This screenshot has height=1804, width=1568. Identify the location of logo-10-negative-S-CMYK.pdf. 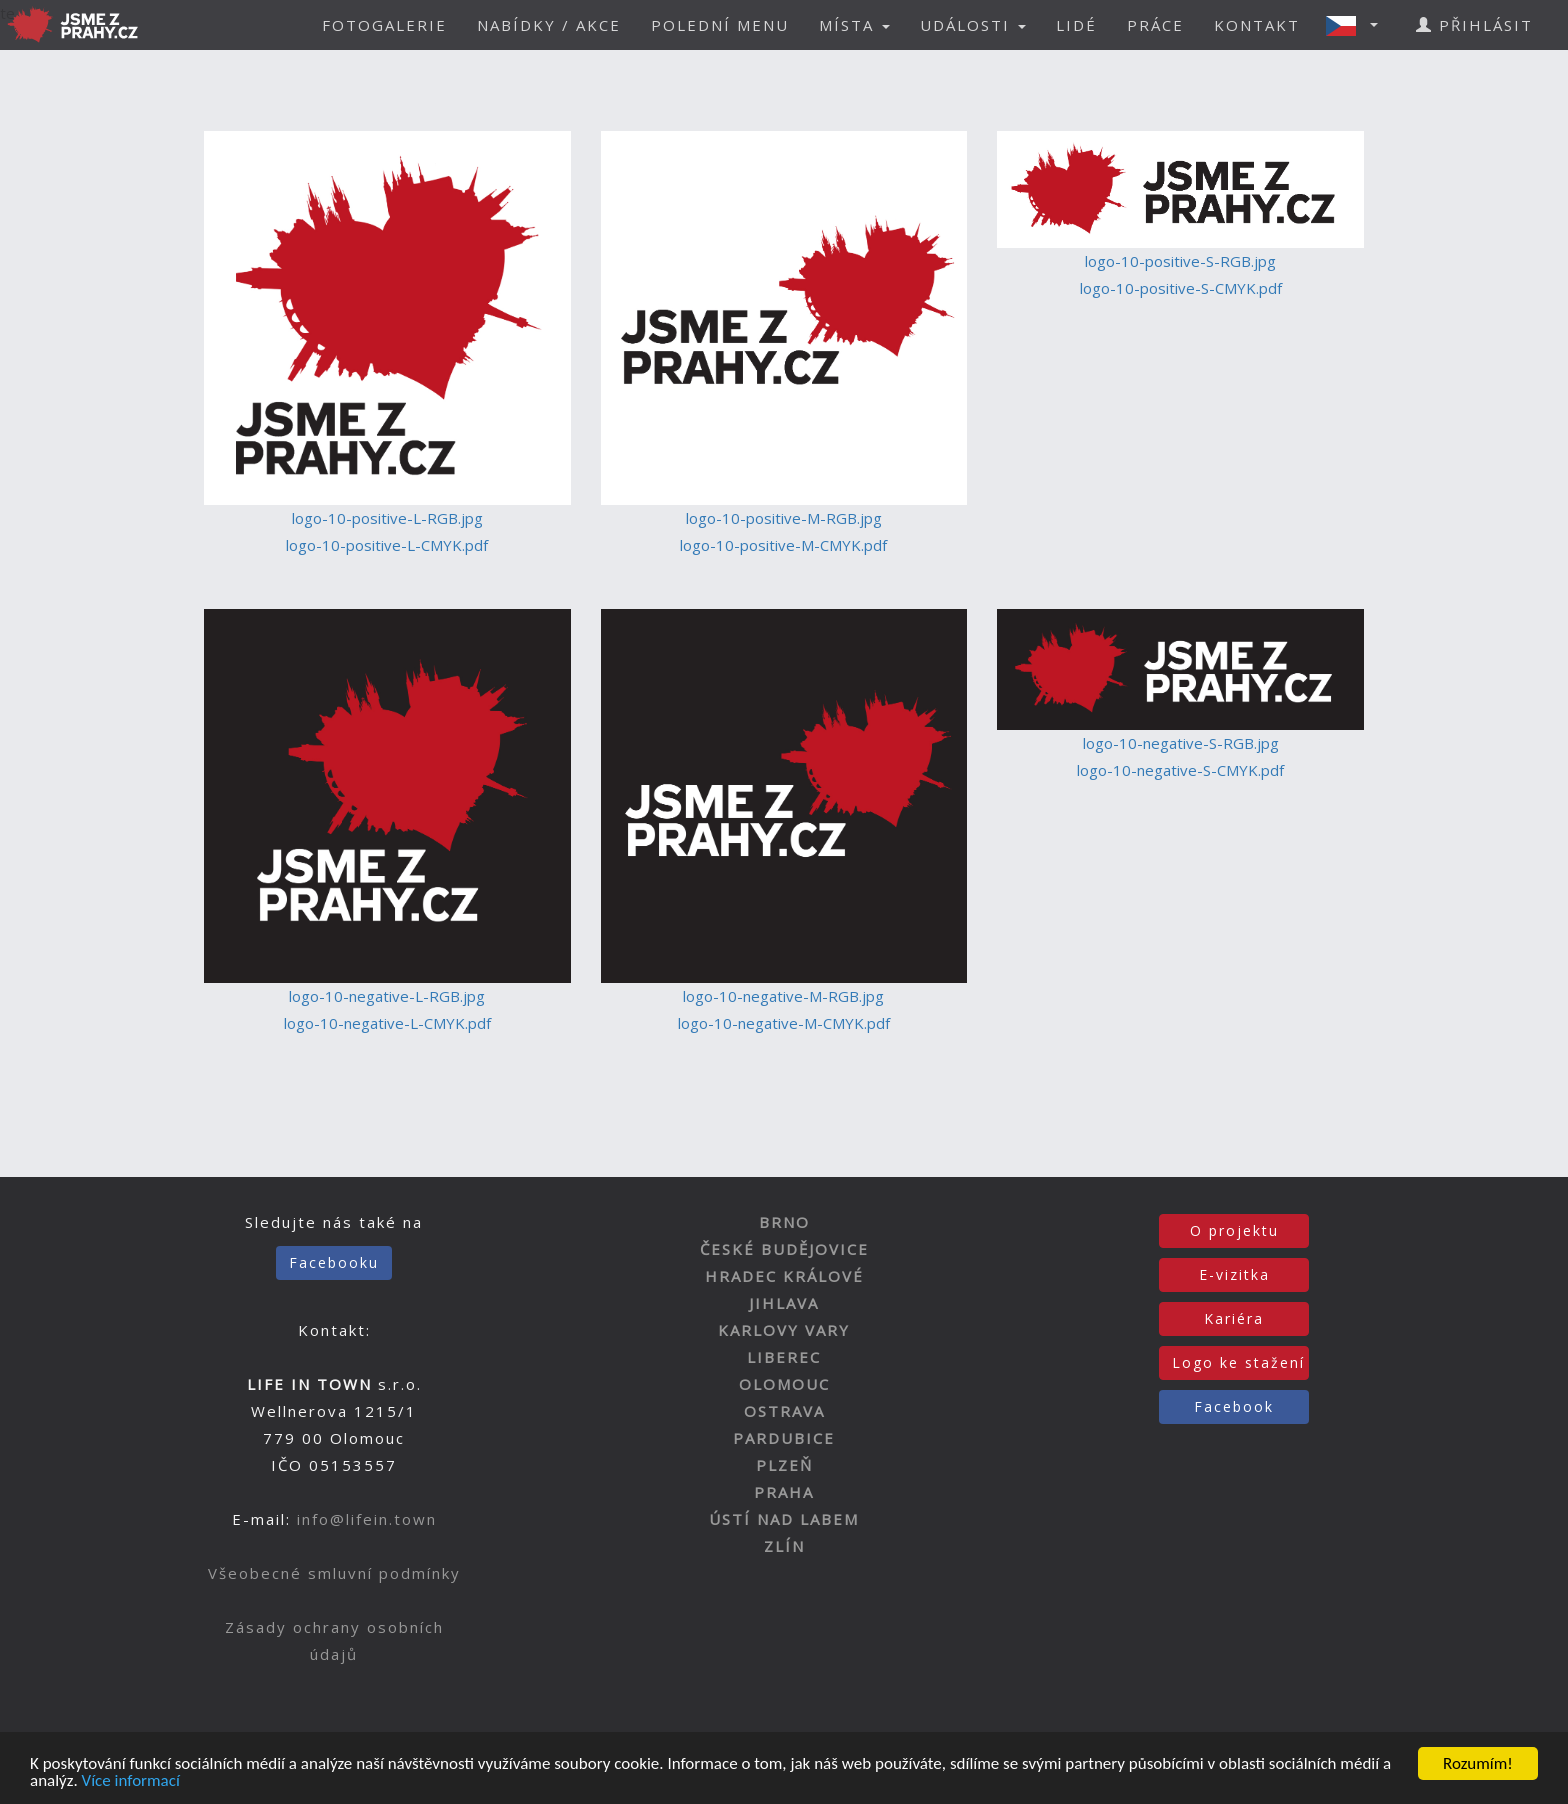
(1180, 770).